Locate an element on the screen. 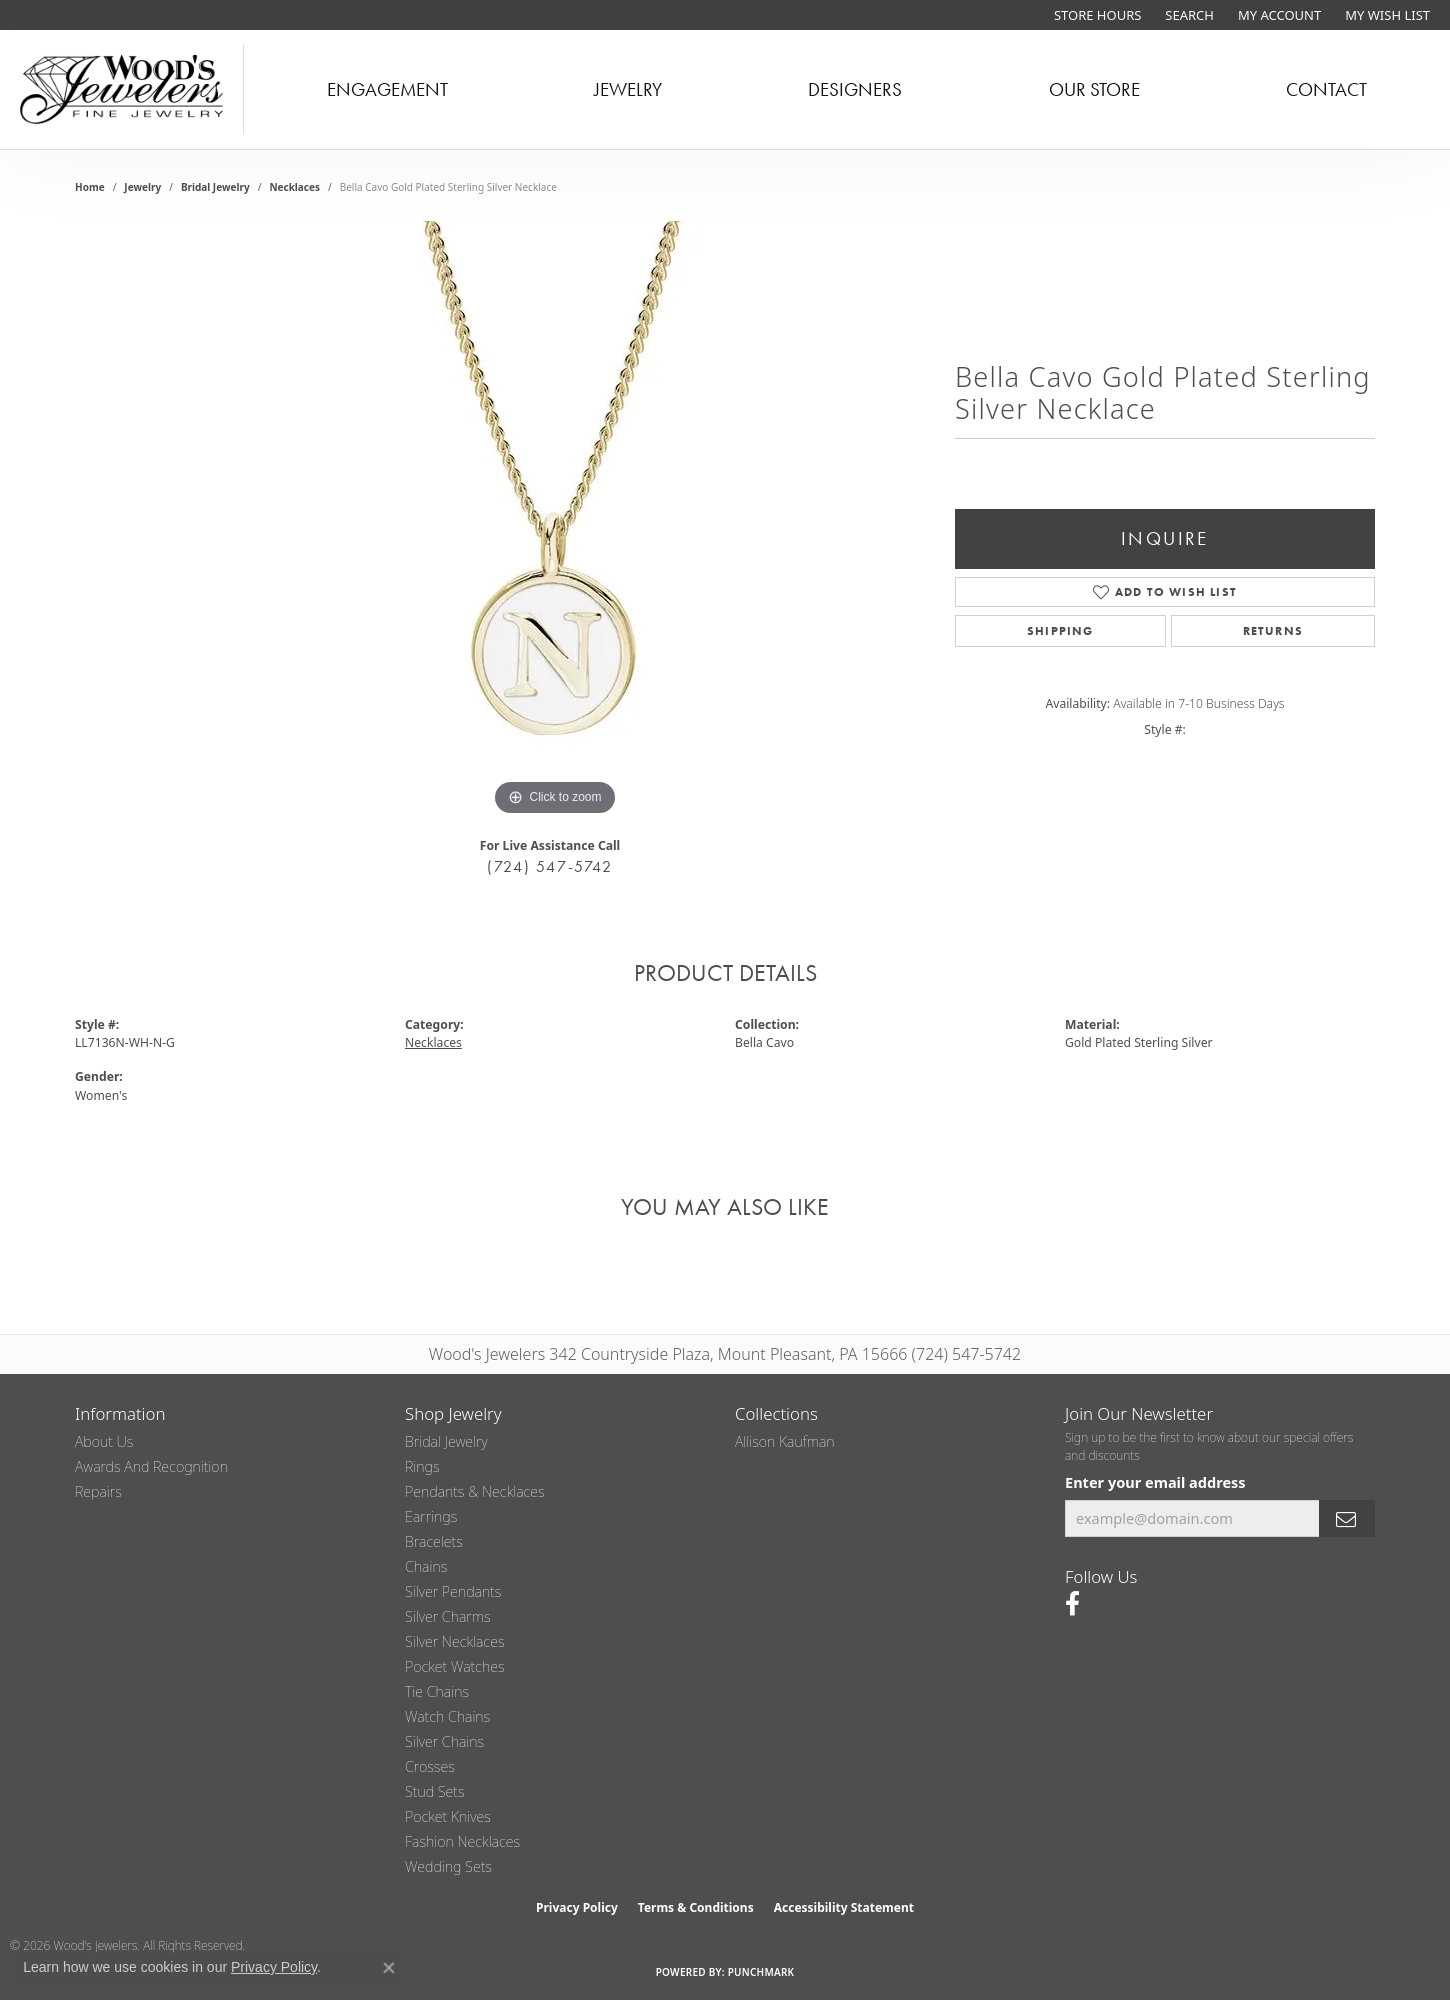 The image size is (1450, 2000). Crosses [menuitem] is located at coordinates (430, 1766).